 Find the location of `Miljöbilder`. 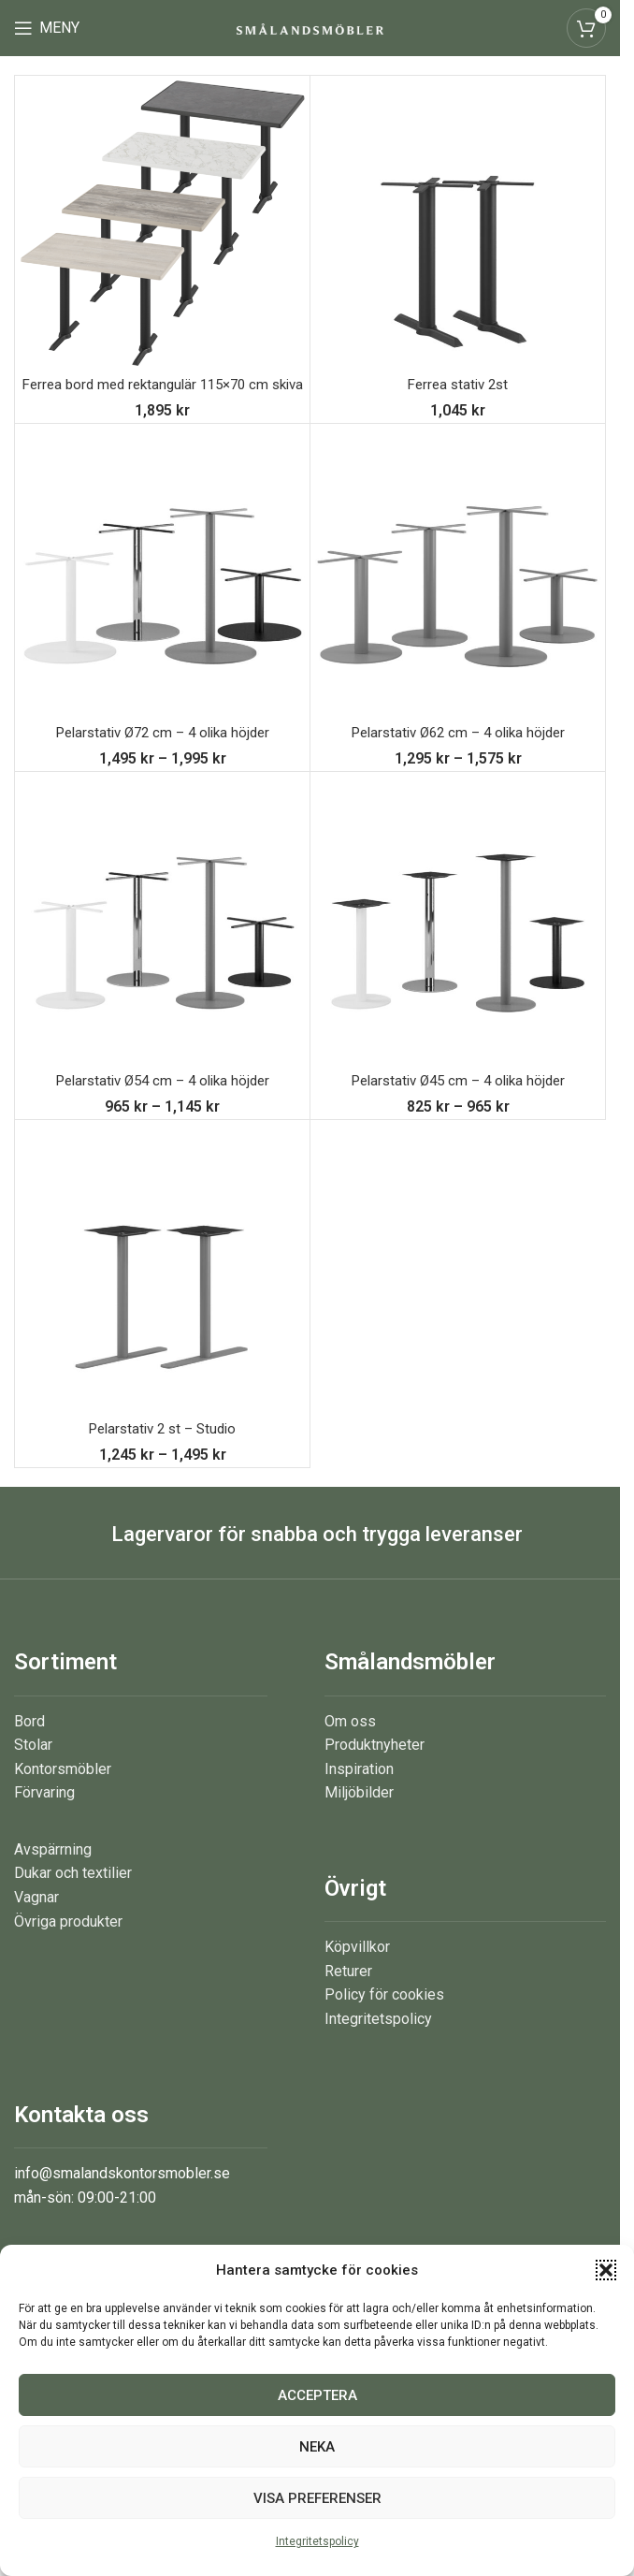

Miljöbilder is located at coordinates (359, 1814).